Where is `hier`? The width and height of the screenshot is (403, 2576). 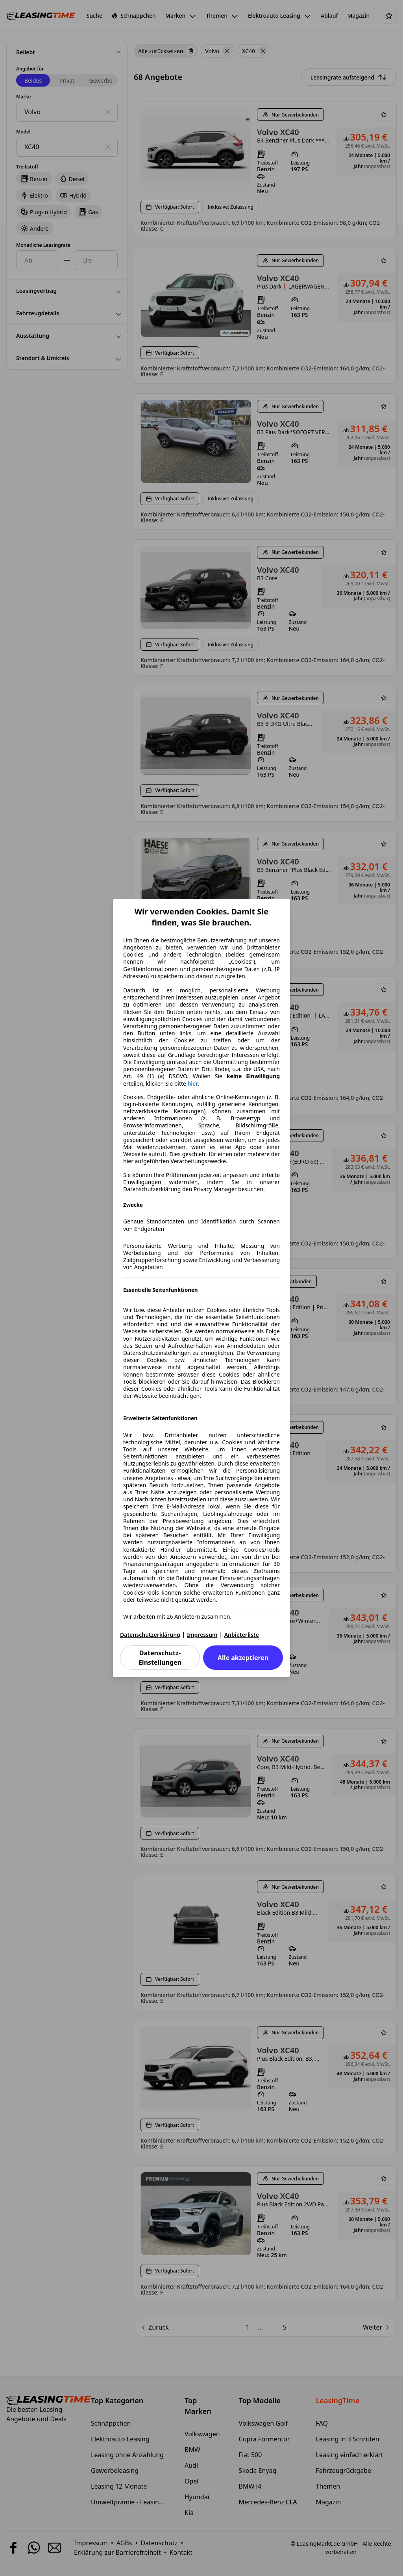
hier is located at coordinates (193, 1083).